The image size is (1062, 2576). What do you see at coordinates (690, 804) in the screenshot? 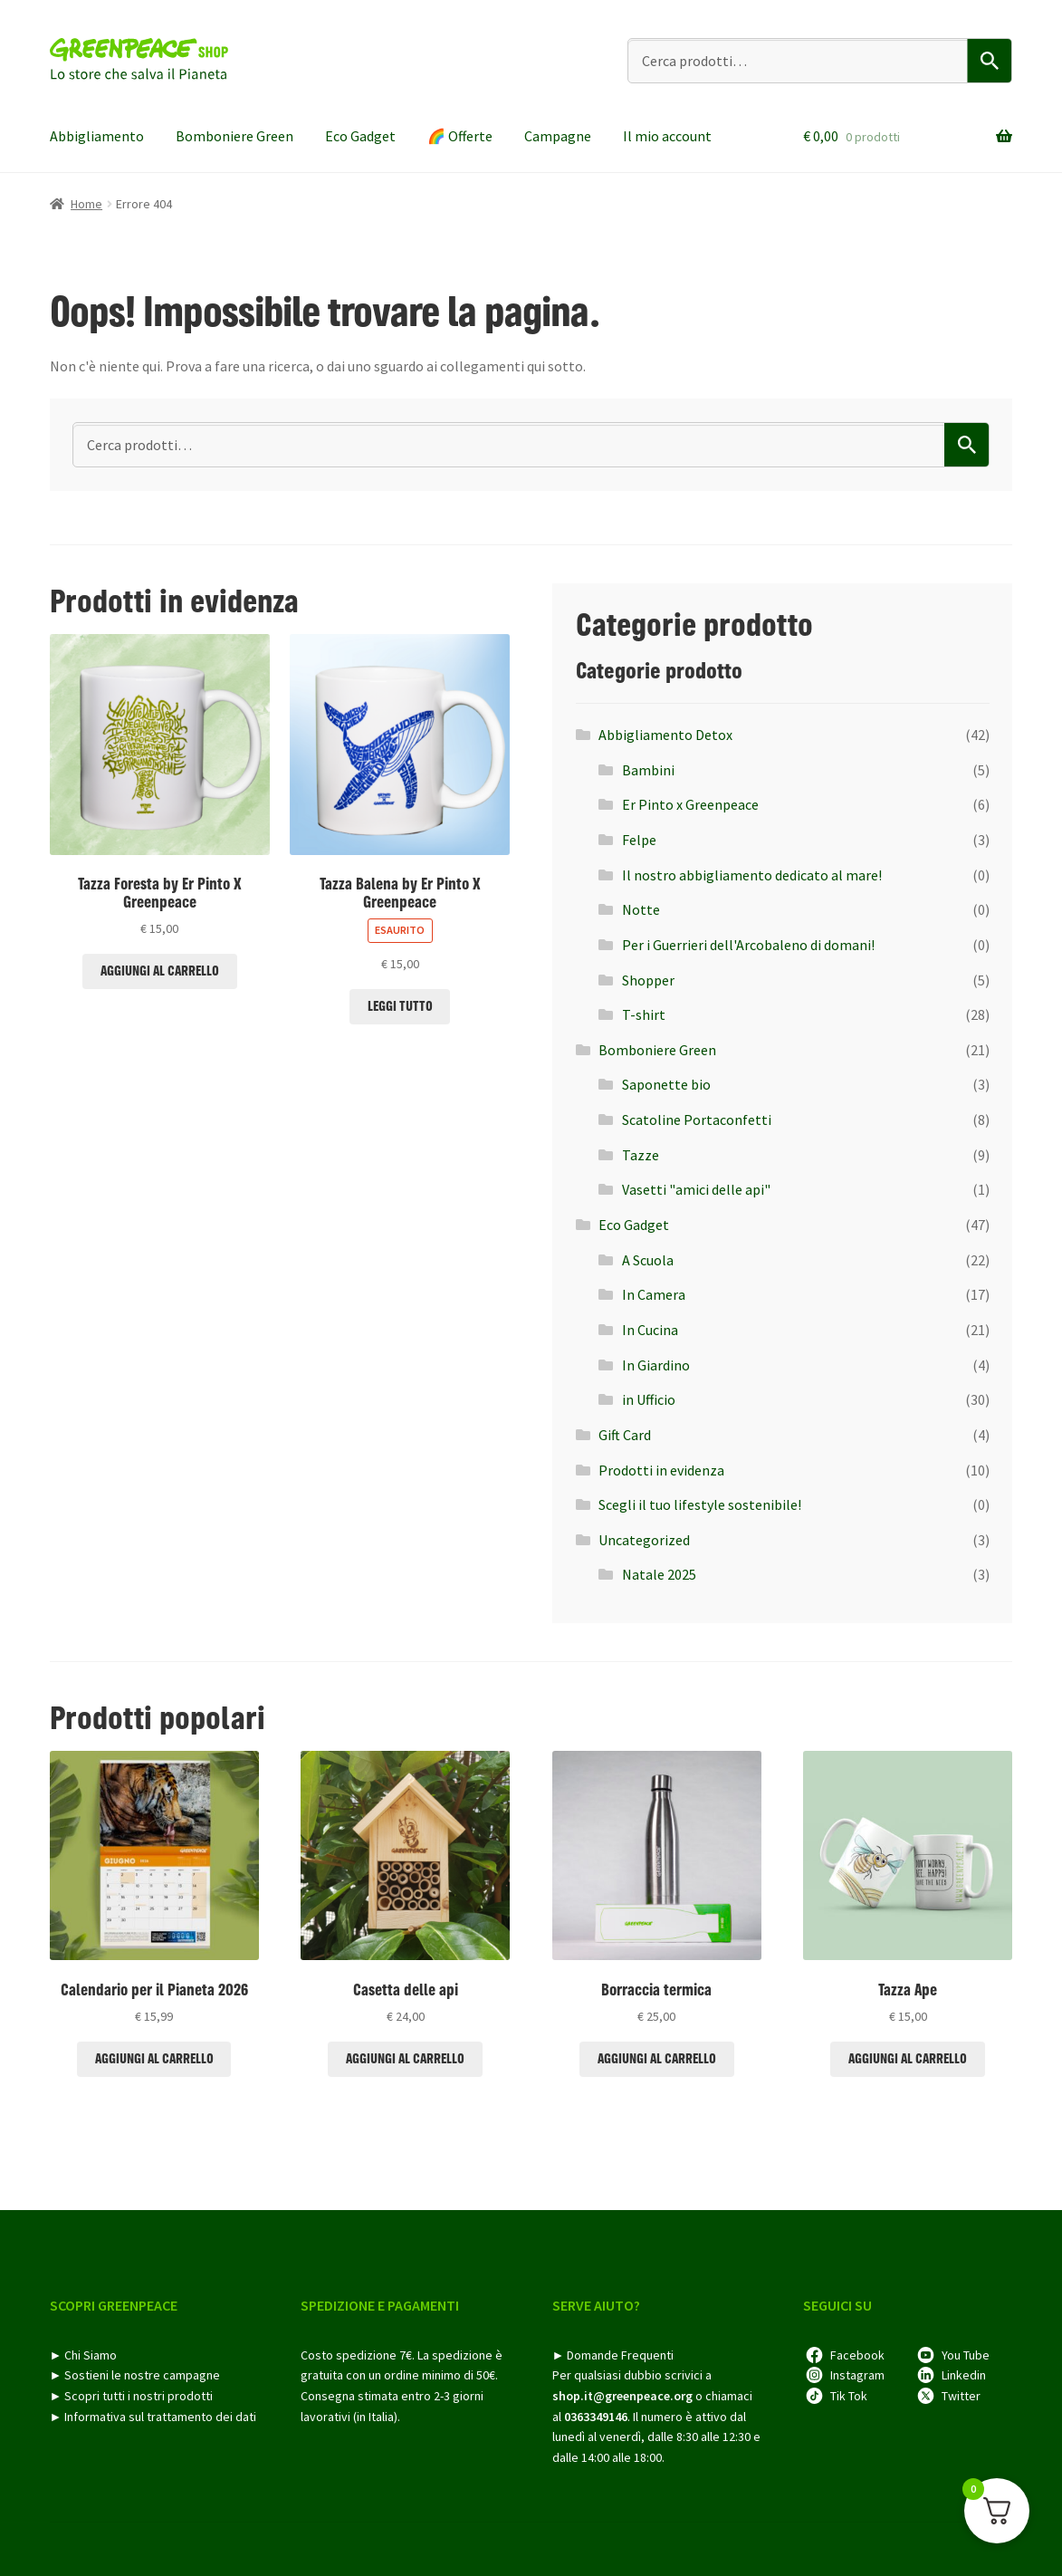
I see `Er Pinto x Greenpeace` at bounding box center [690, 804].